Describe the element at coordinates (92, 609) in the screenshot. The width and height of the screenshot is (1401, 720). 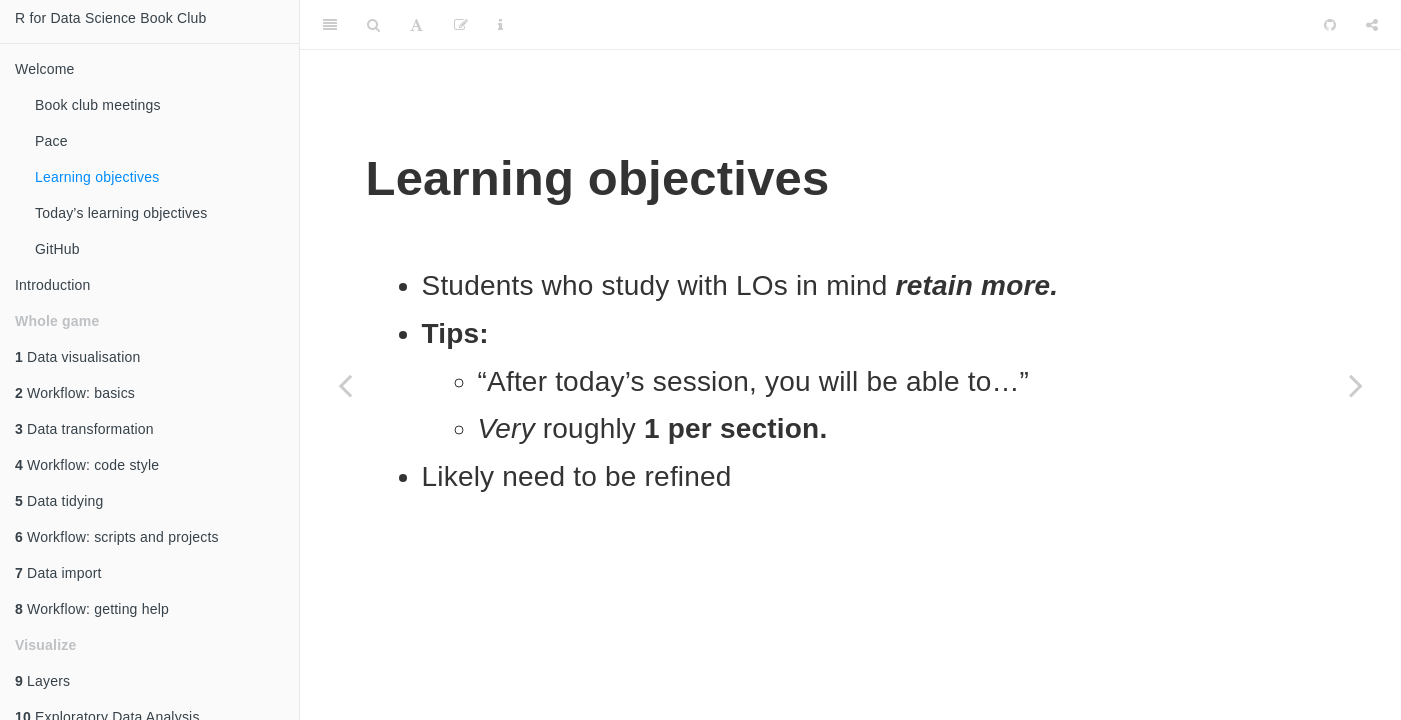
I see `Workflow: getting help` at that location.